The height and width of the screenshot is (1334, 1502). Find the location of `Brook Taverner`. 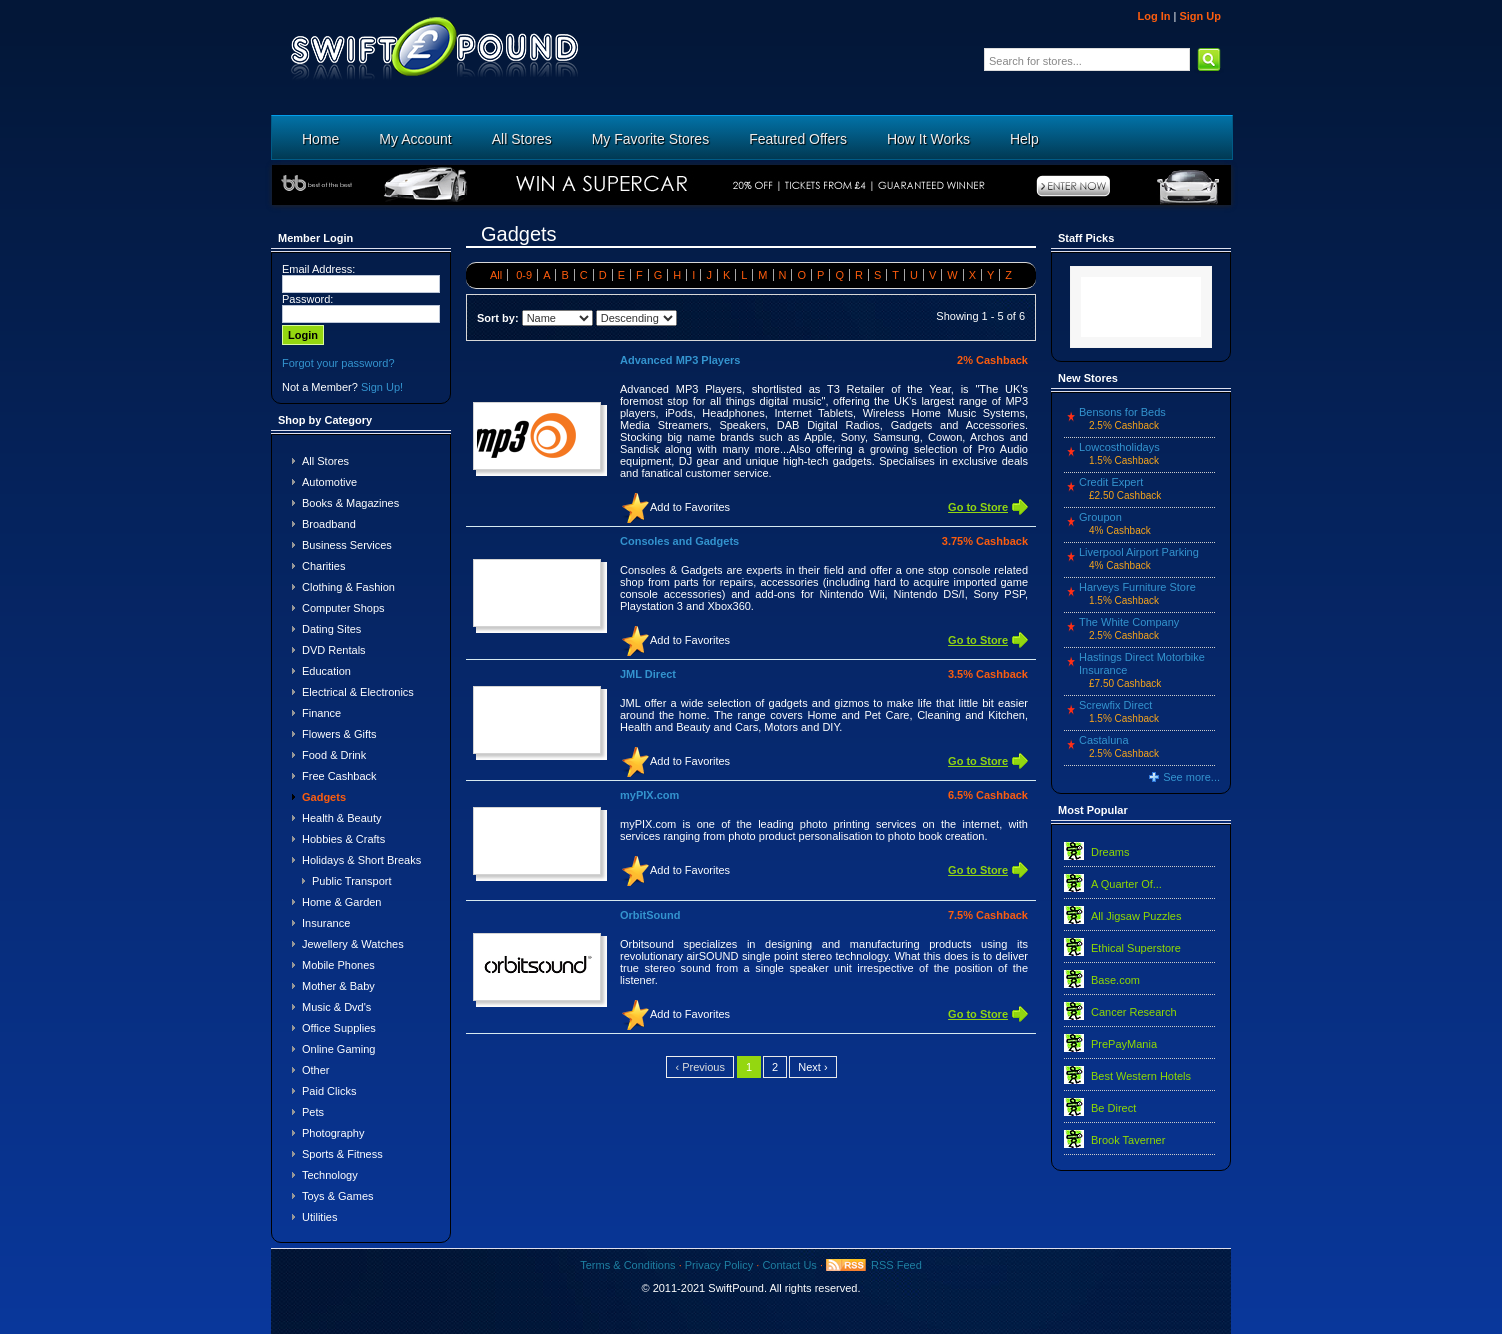

Brook Taverner is located at coordinates (1128, 1140).